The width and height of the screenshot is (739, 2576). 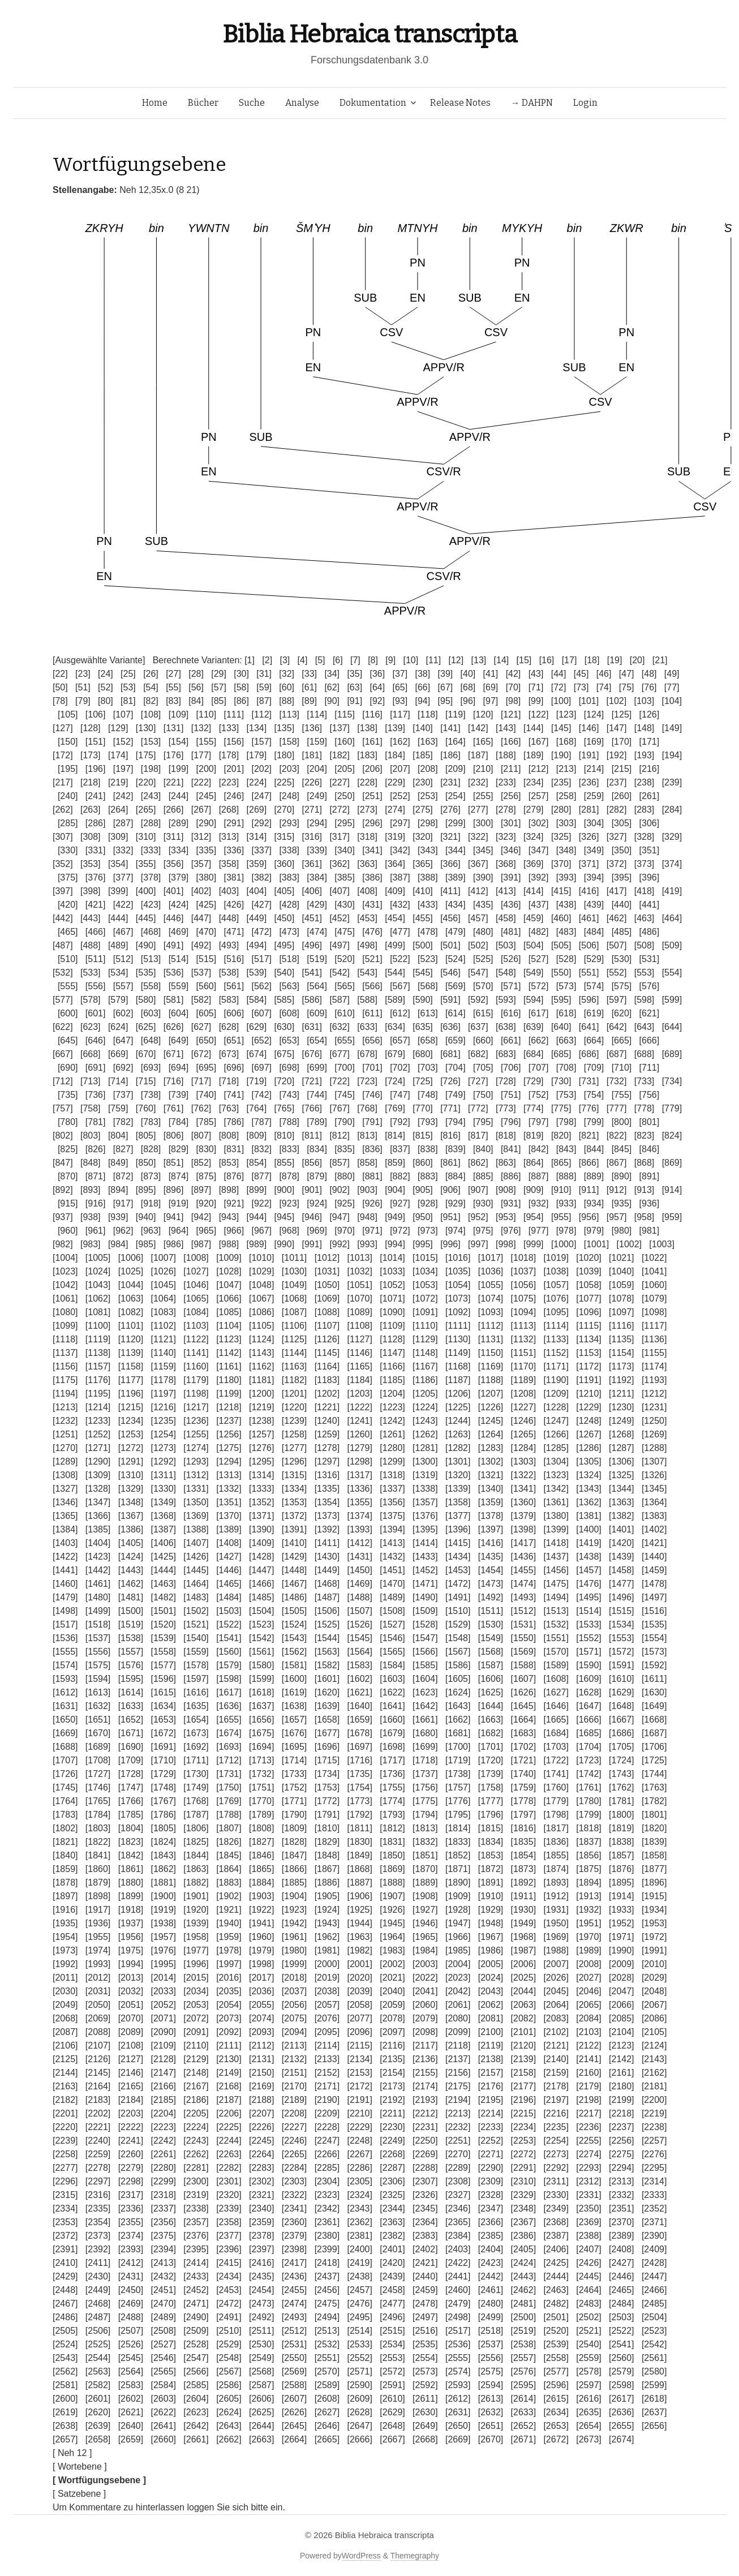 I want to click on [365], so click(x=423, y=864).